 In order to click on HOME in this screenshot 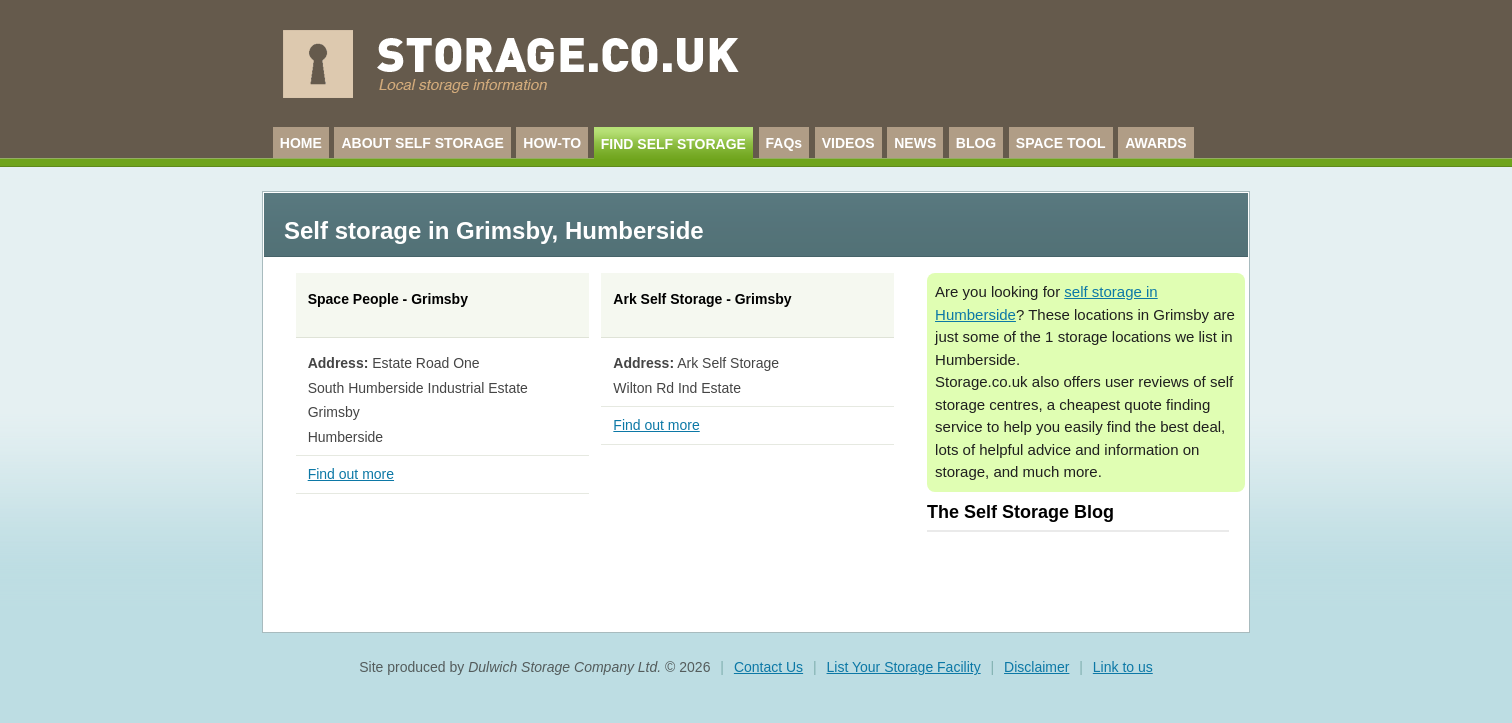, I will do `click(301, 143)`.